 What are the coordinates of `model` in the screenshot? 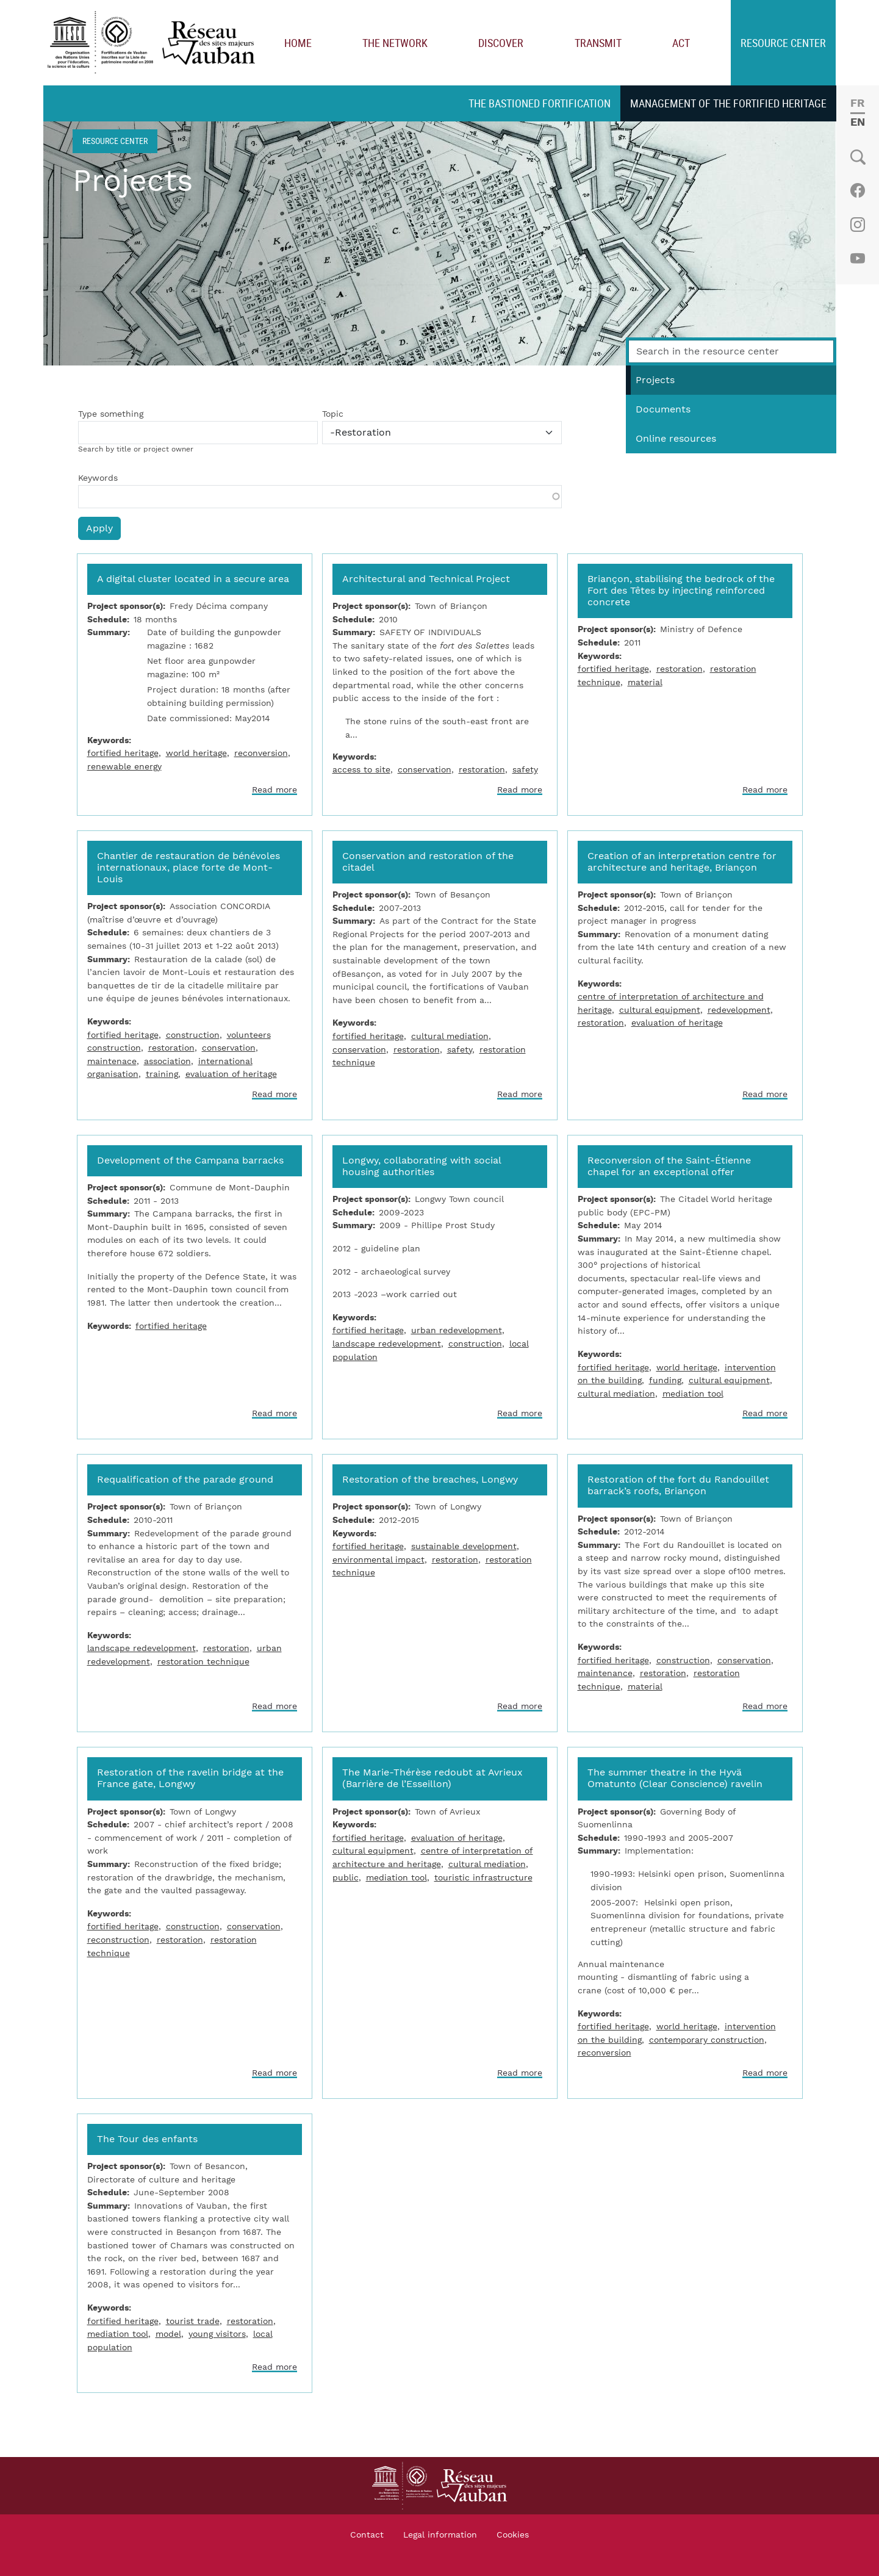 It's located at (168, 2334).